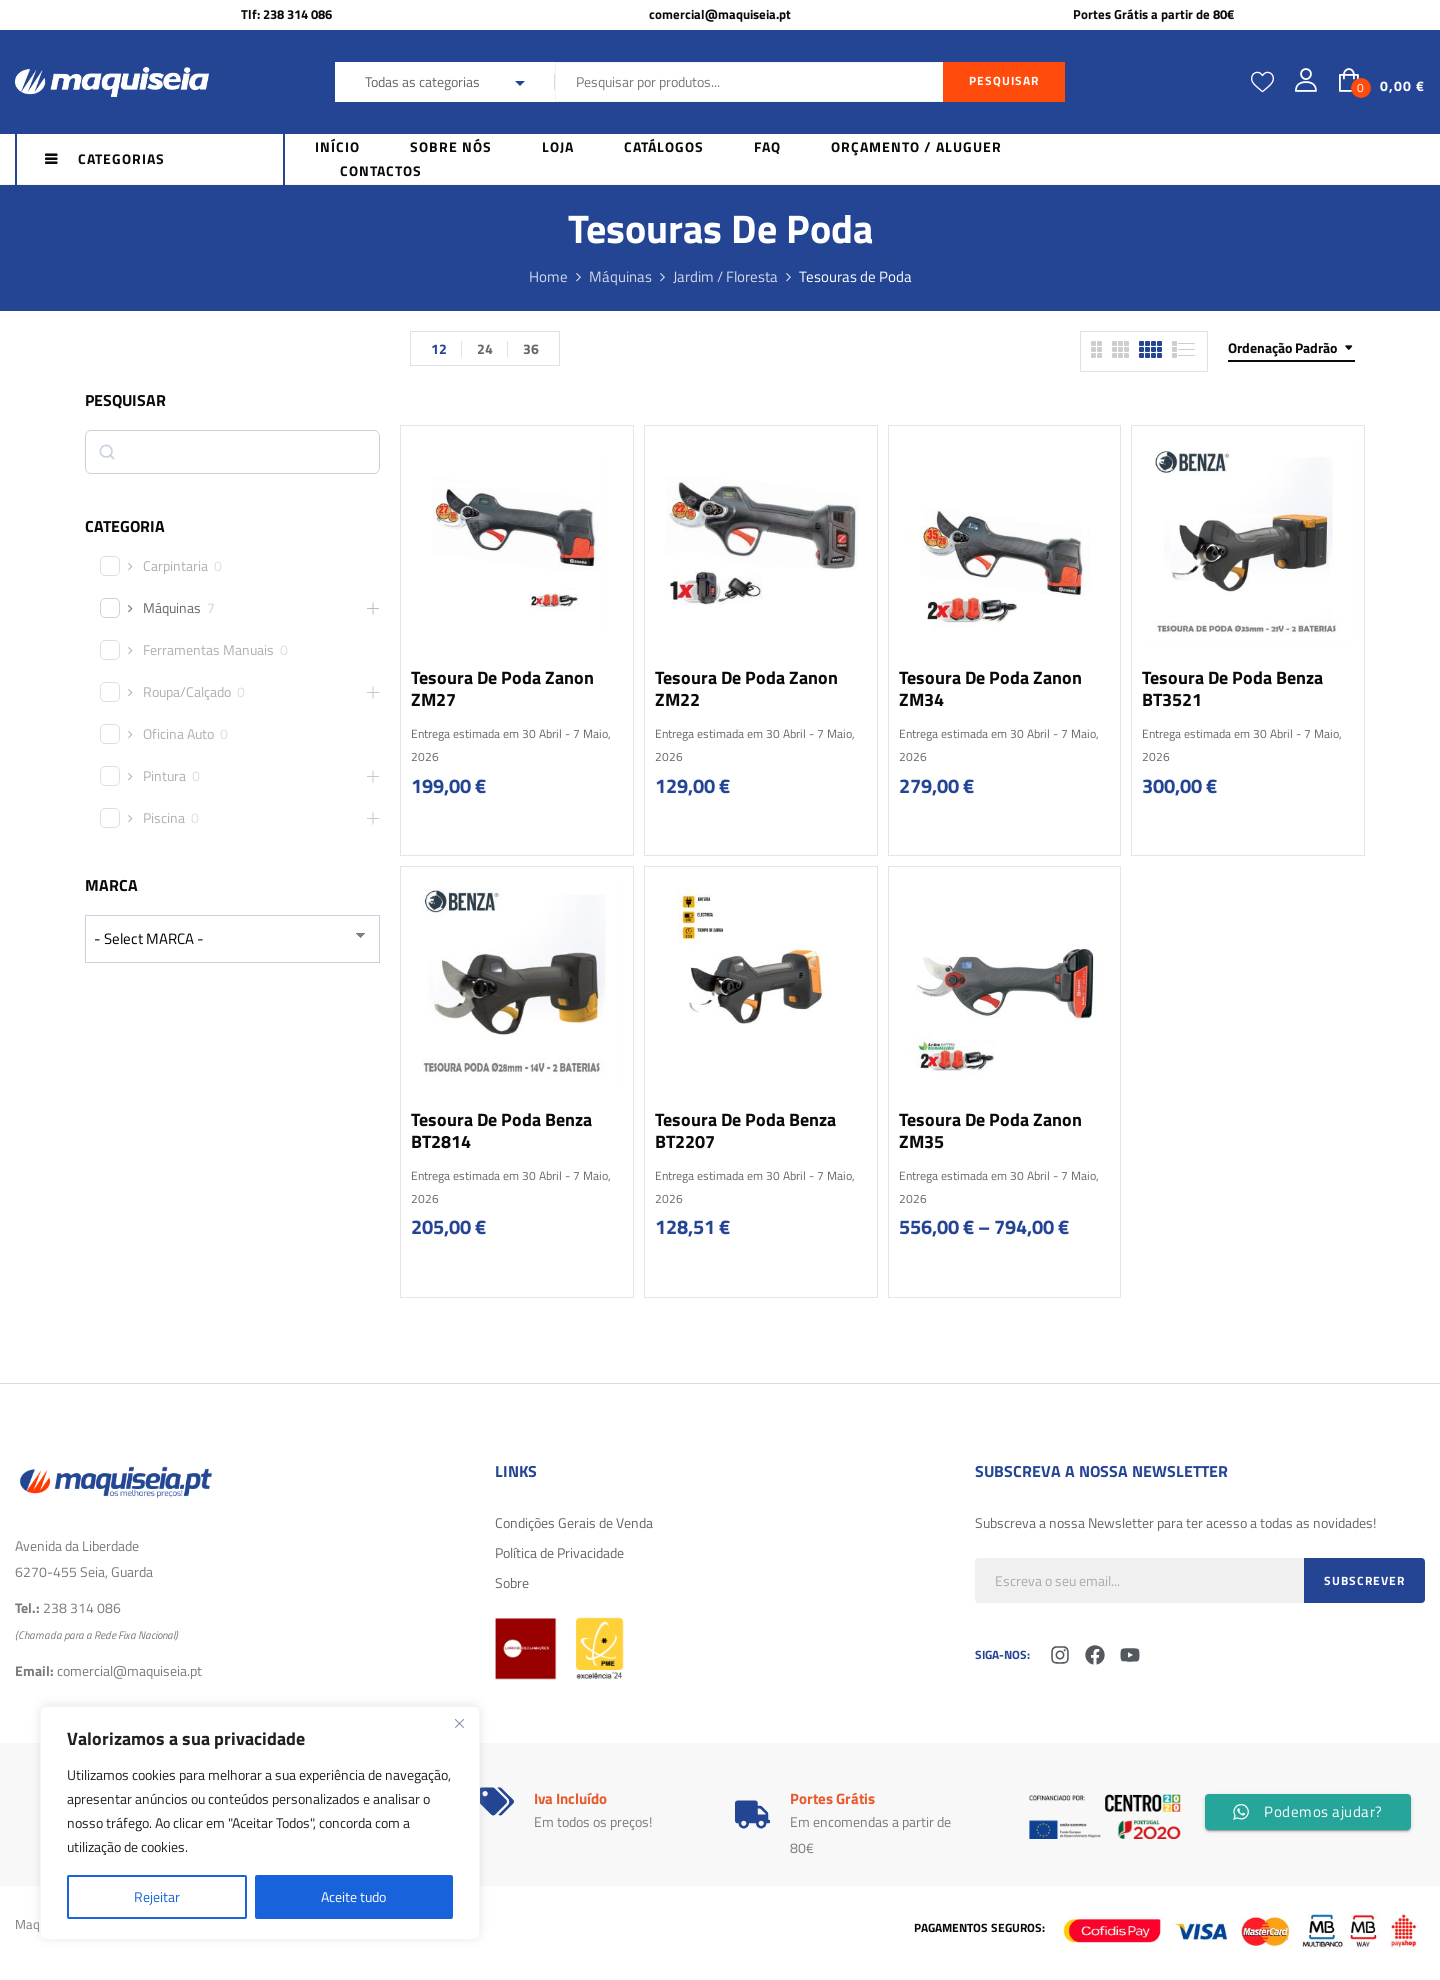 The height and width of the screenshot is (1980, 1440). I want to click on Home, so click(548, 276).